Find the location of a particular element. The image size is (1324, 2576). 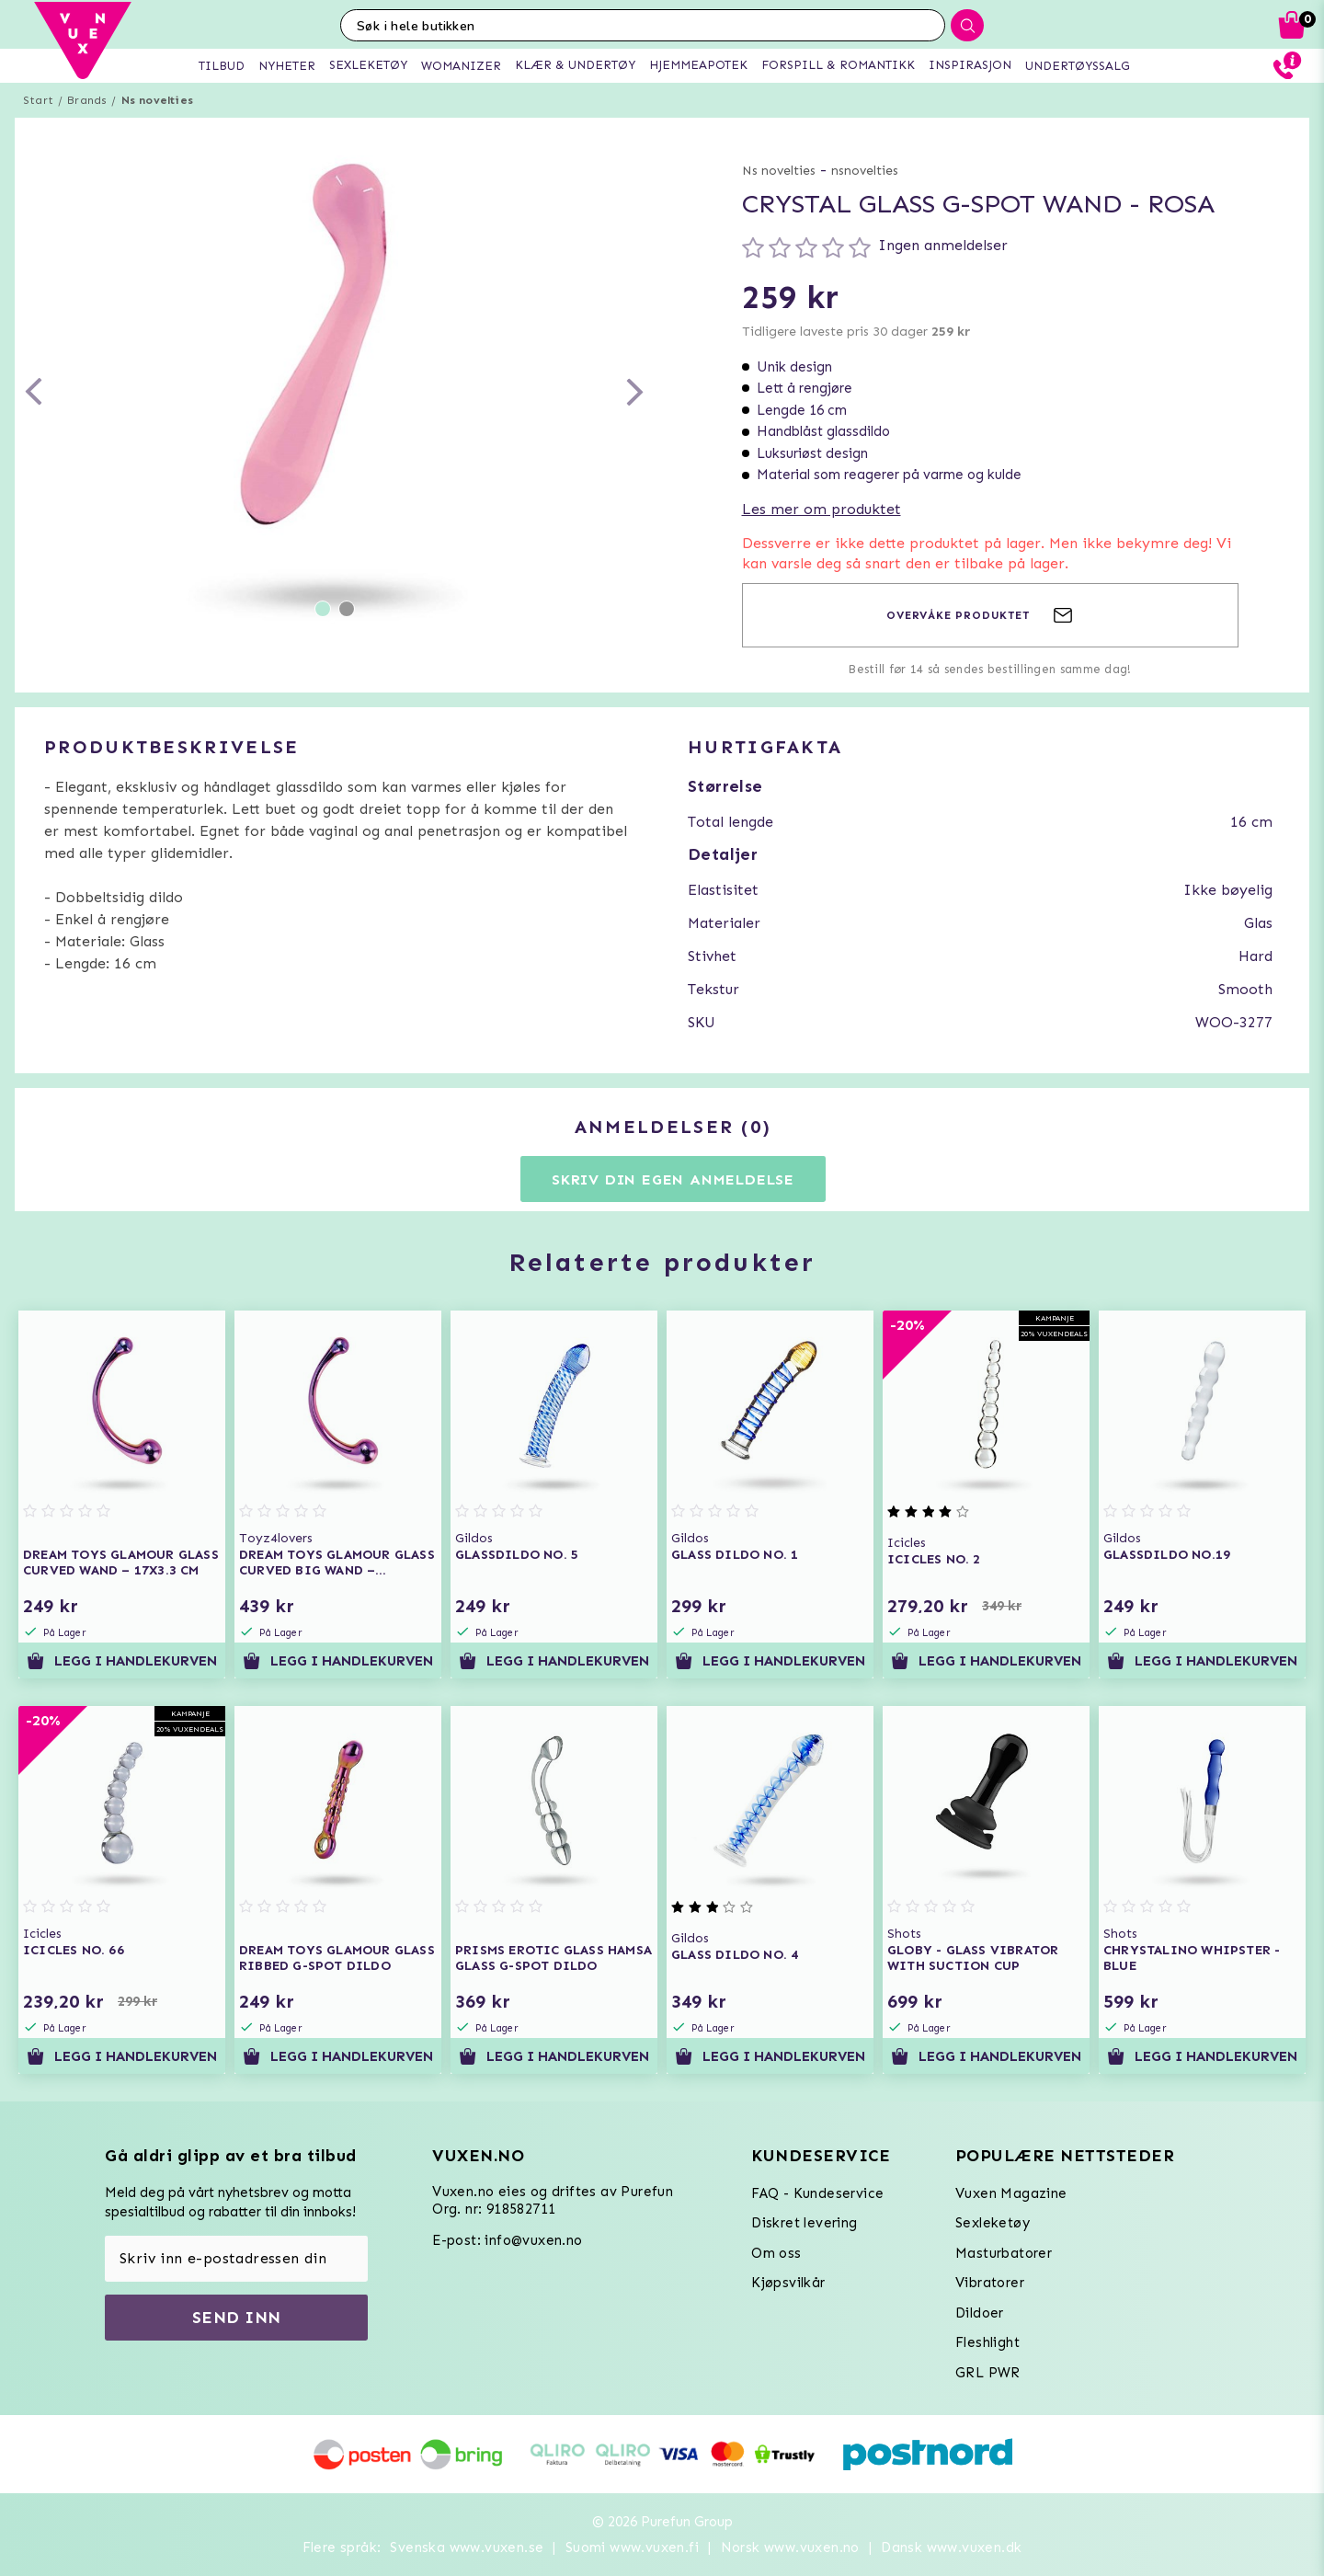

Start is located at coordinates (38, 100).